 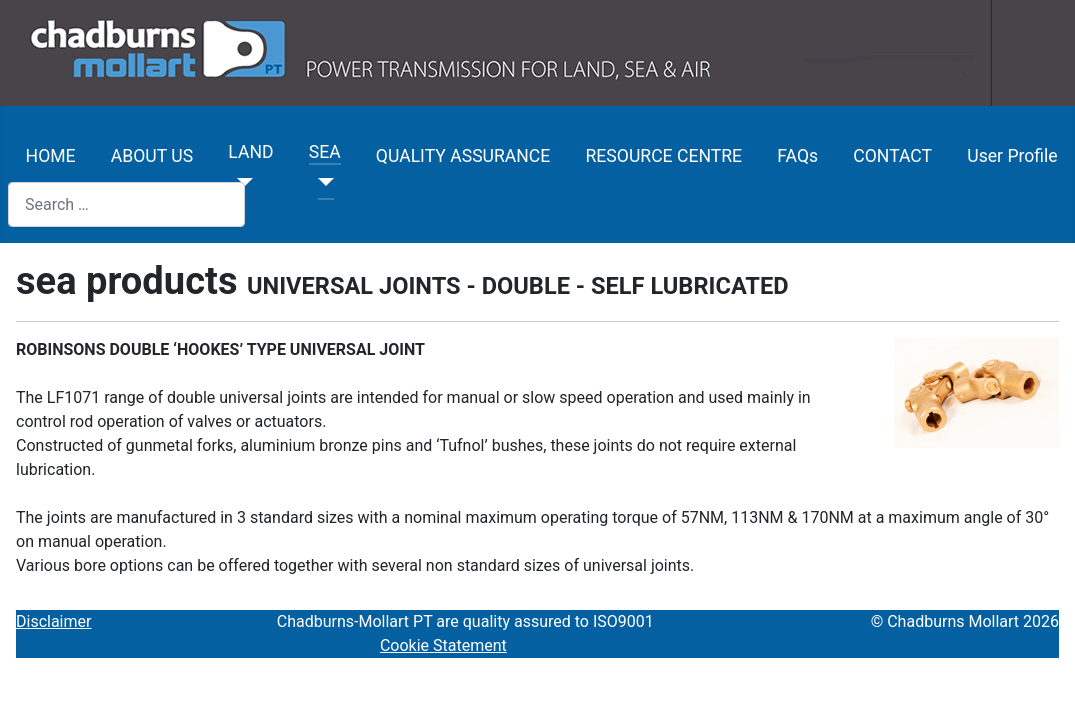 I want to click on HOME, so click(x=51, y=156).